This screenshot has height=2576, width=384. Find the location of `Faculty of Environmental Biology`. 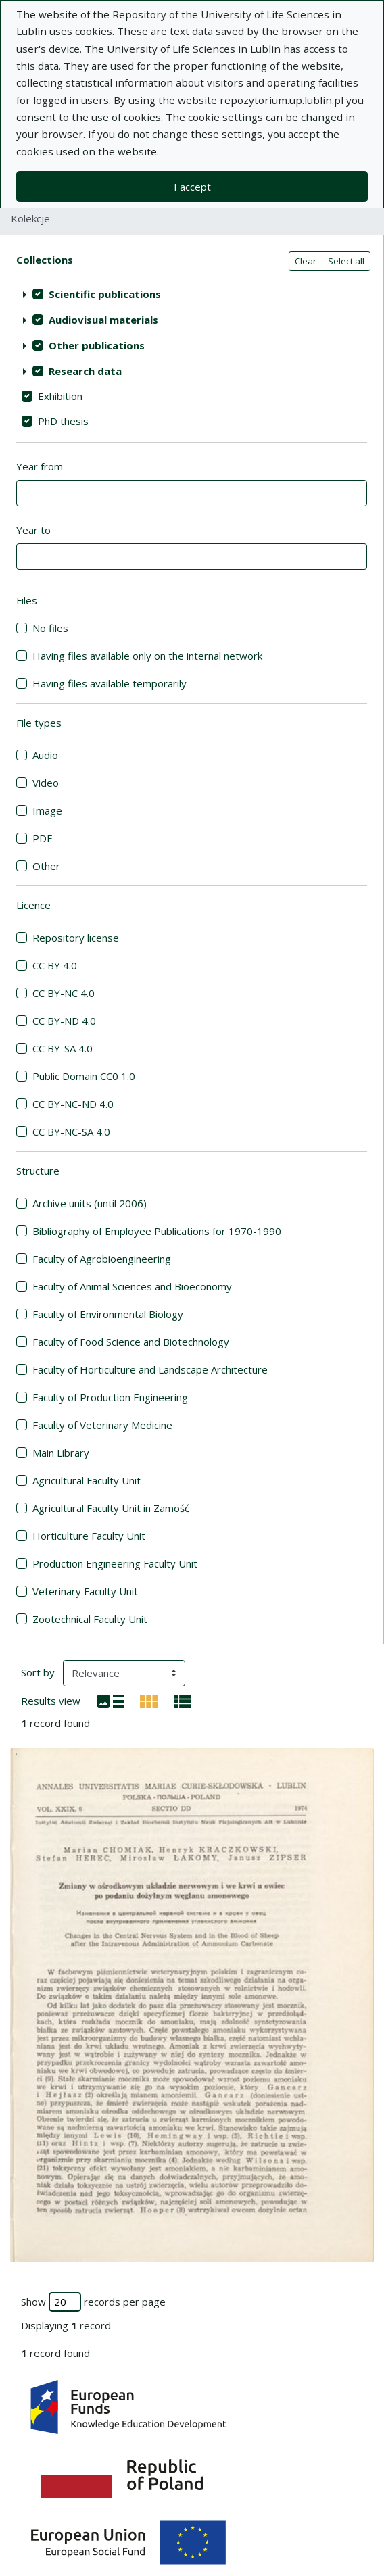

Faculty of Environmental Biology is located at coordinates (107, 1314).